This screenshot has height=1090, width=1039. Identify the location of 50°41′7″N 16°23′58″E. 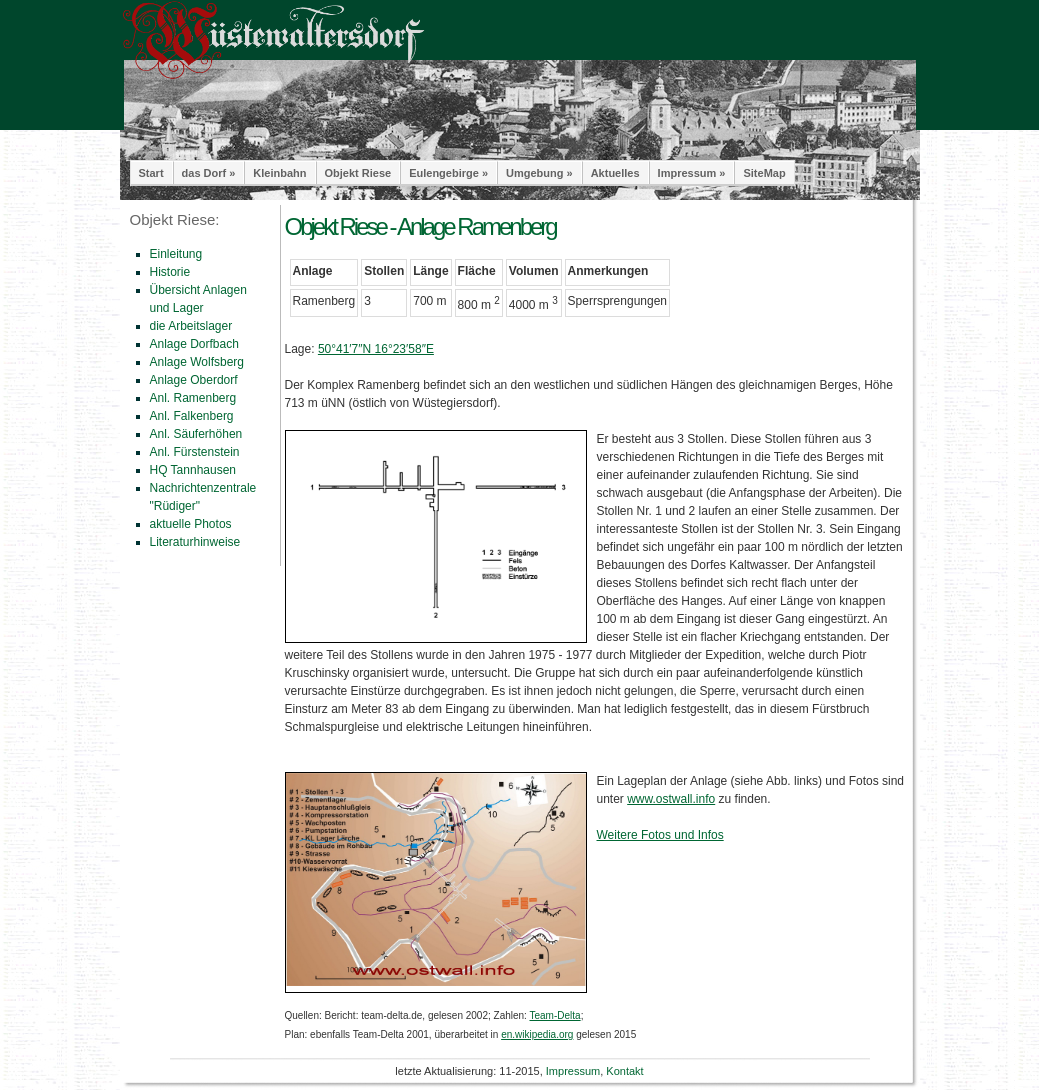
(376, 349).